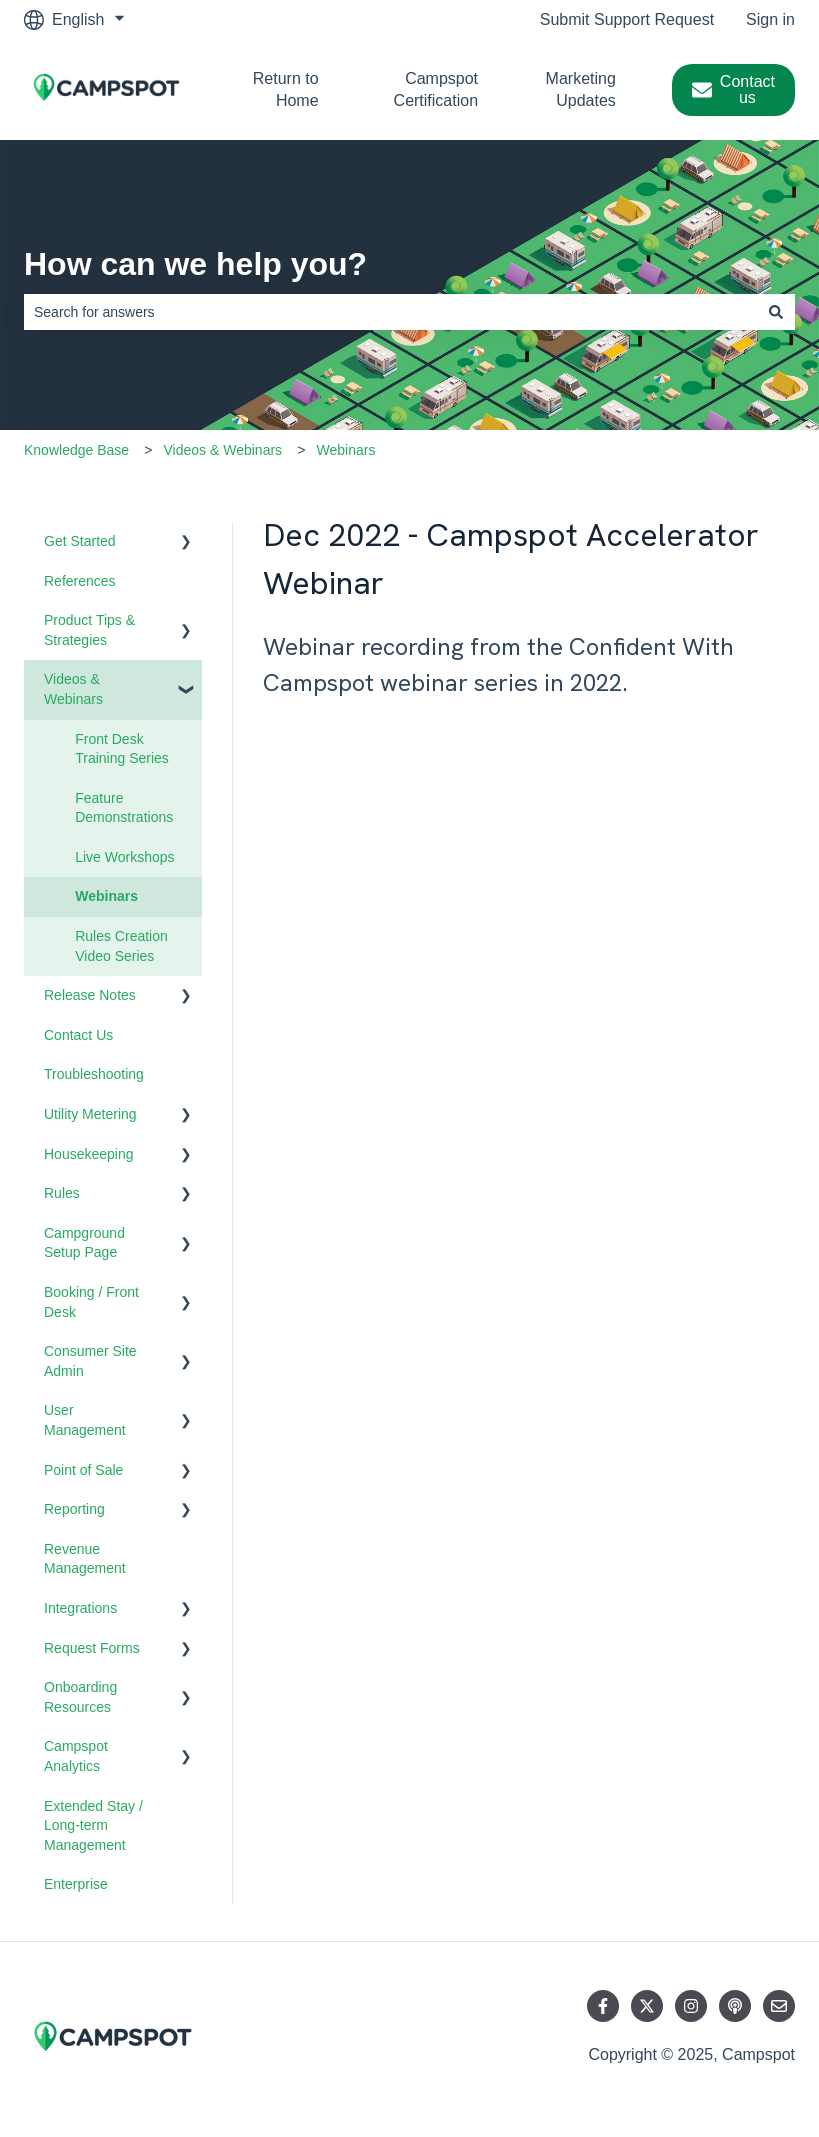 The width and height of the screenshot is (819, 2137). I want to click on References [menuitem], so click(80, 581).